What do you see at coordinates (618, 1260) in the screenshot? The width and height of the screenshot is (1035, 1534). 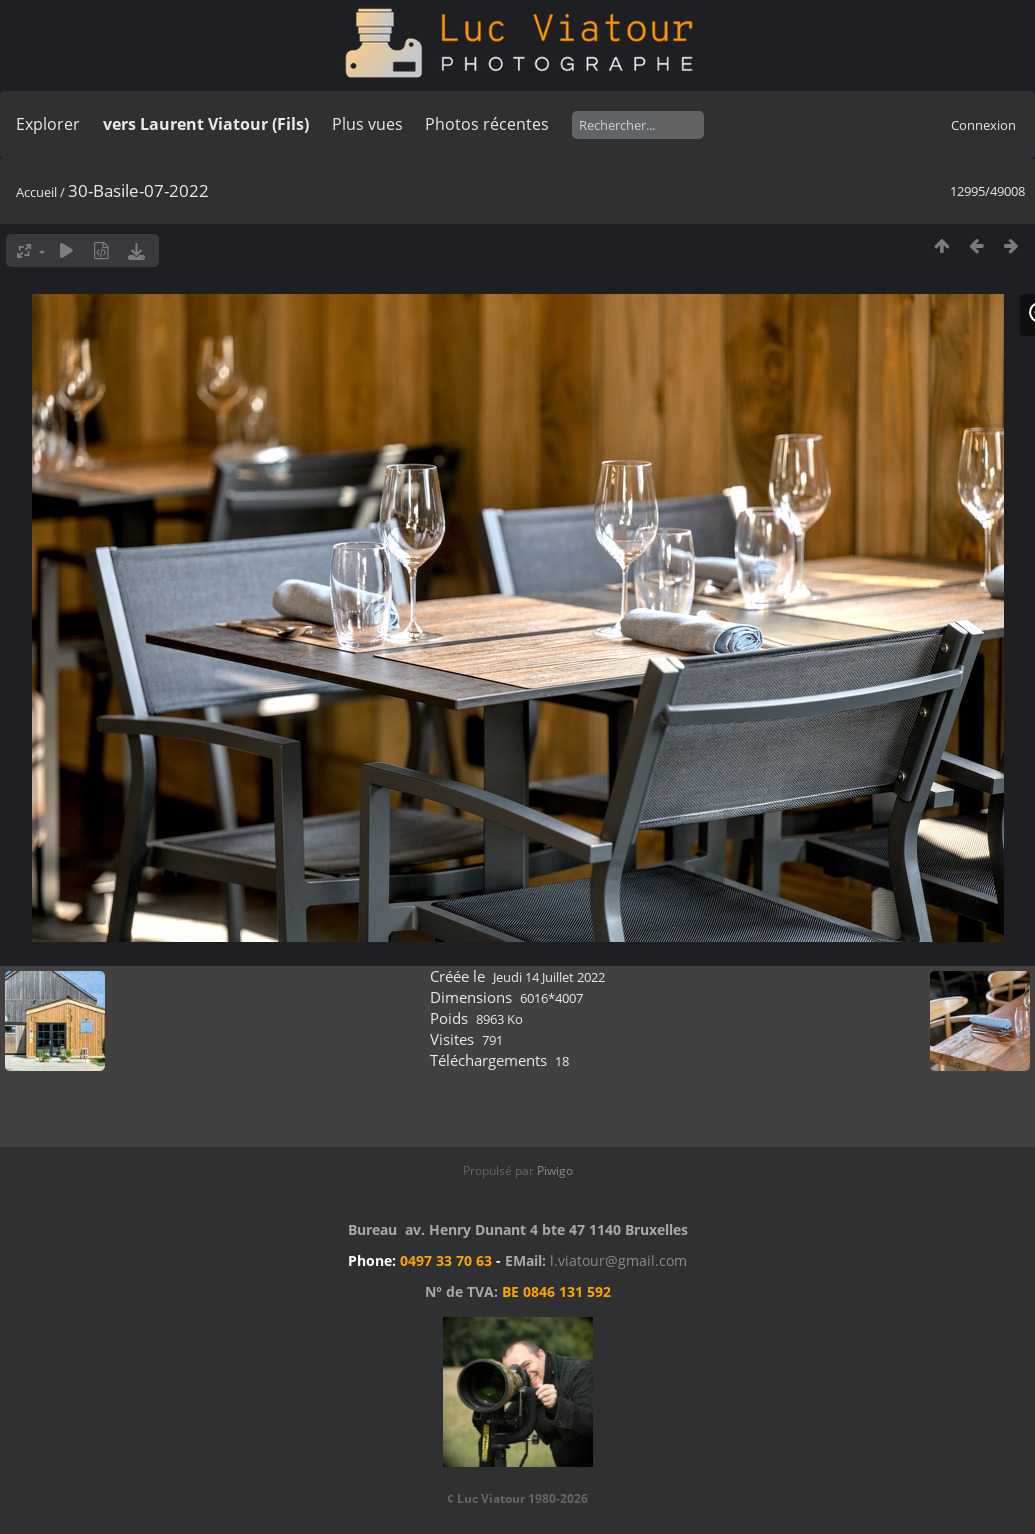 I see `l.viatour@gmail.com` at bounding box center [618, 1260].